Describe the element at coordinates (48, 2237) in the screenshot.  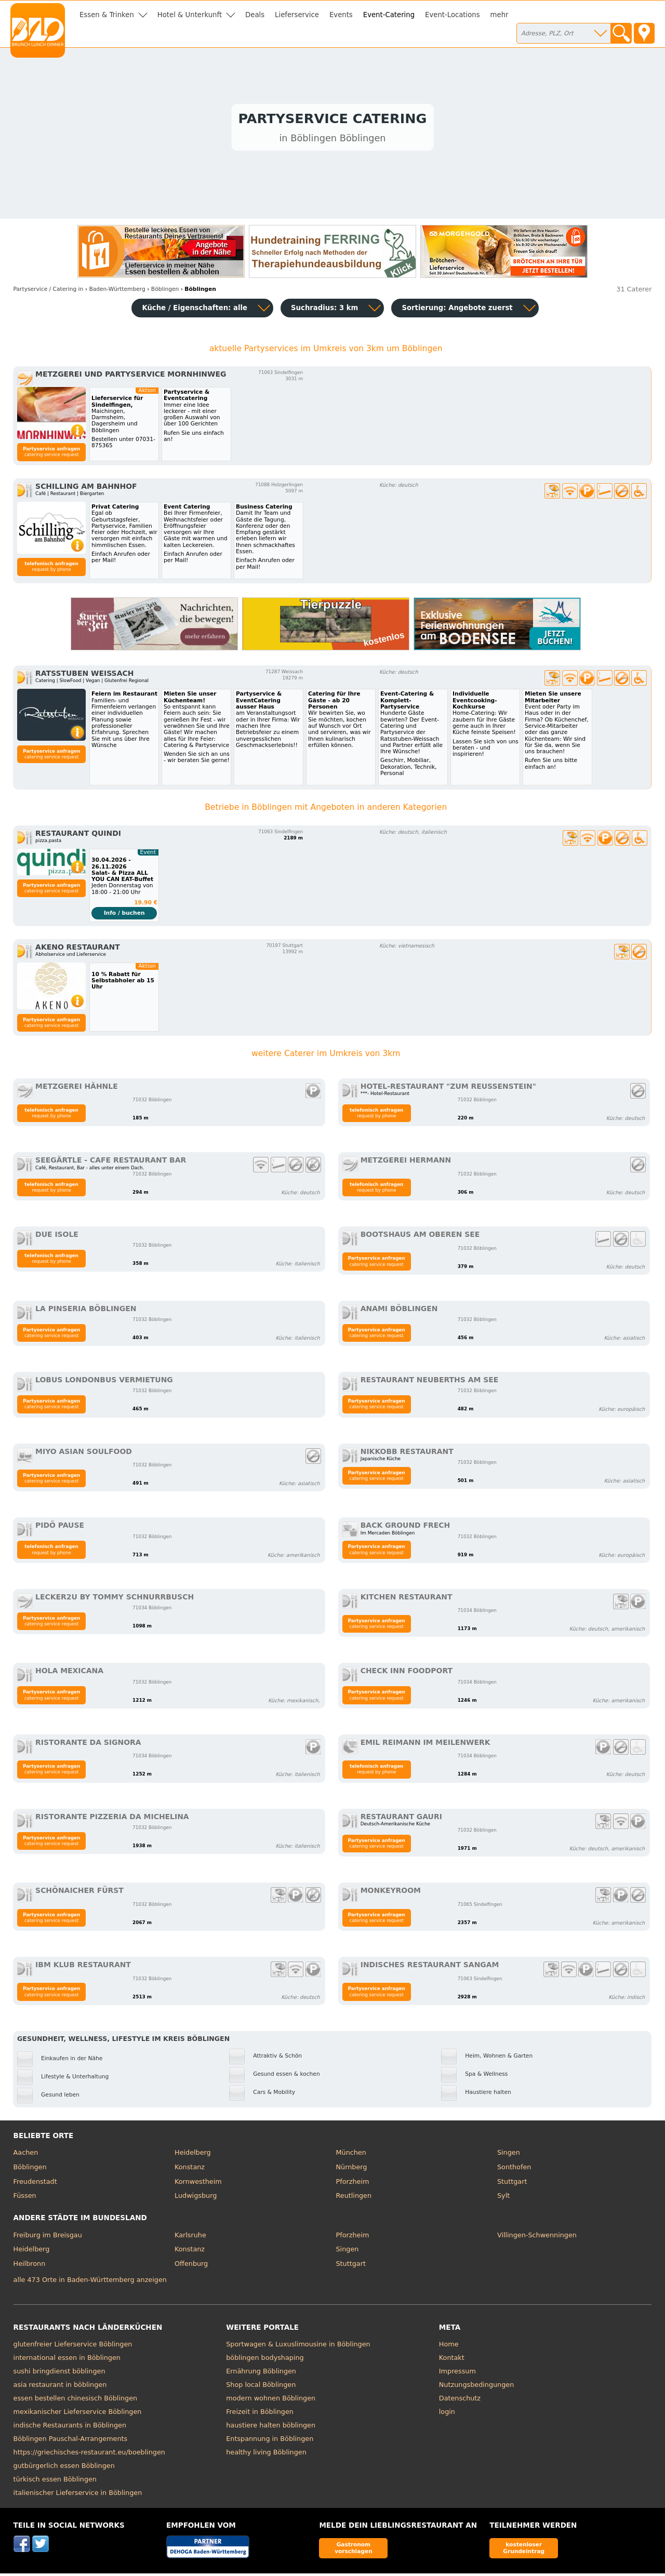
I see `Freiburg im Breisgau` at that location.